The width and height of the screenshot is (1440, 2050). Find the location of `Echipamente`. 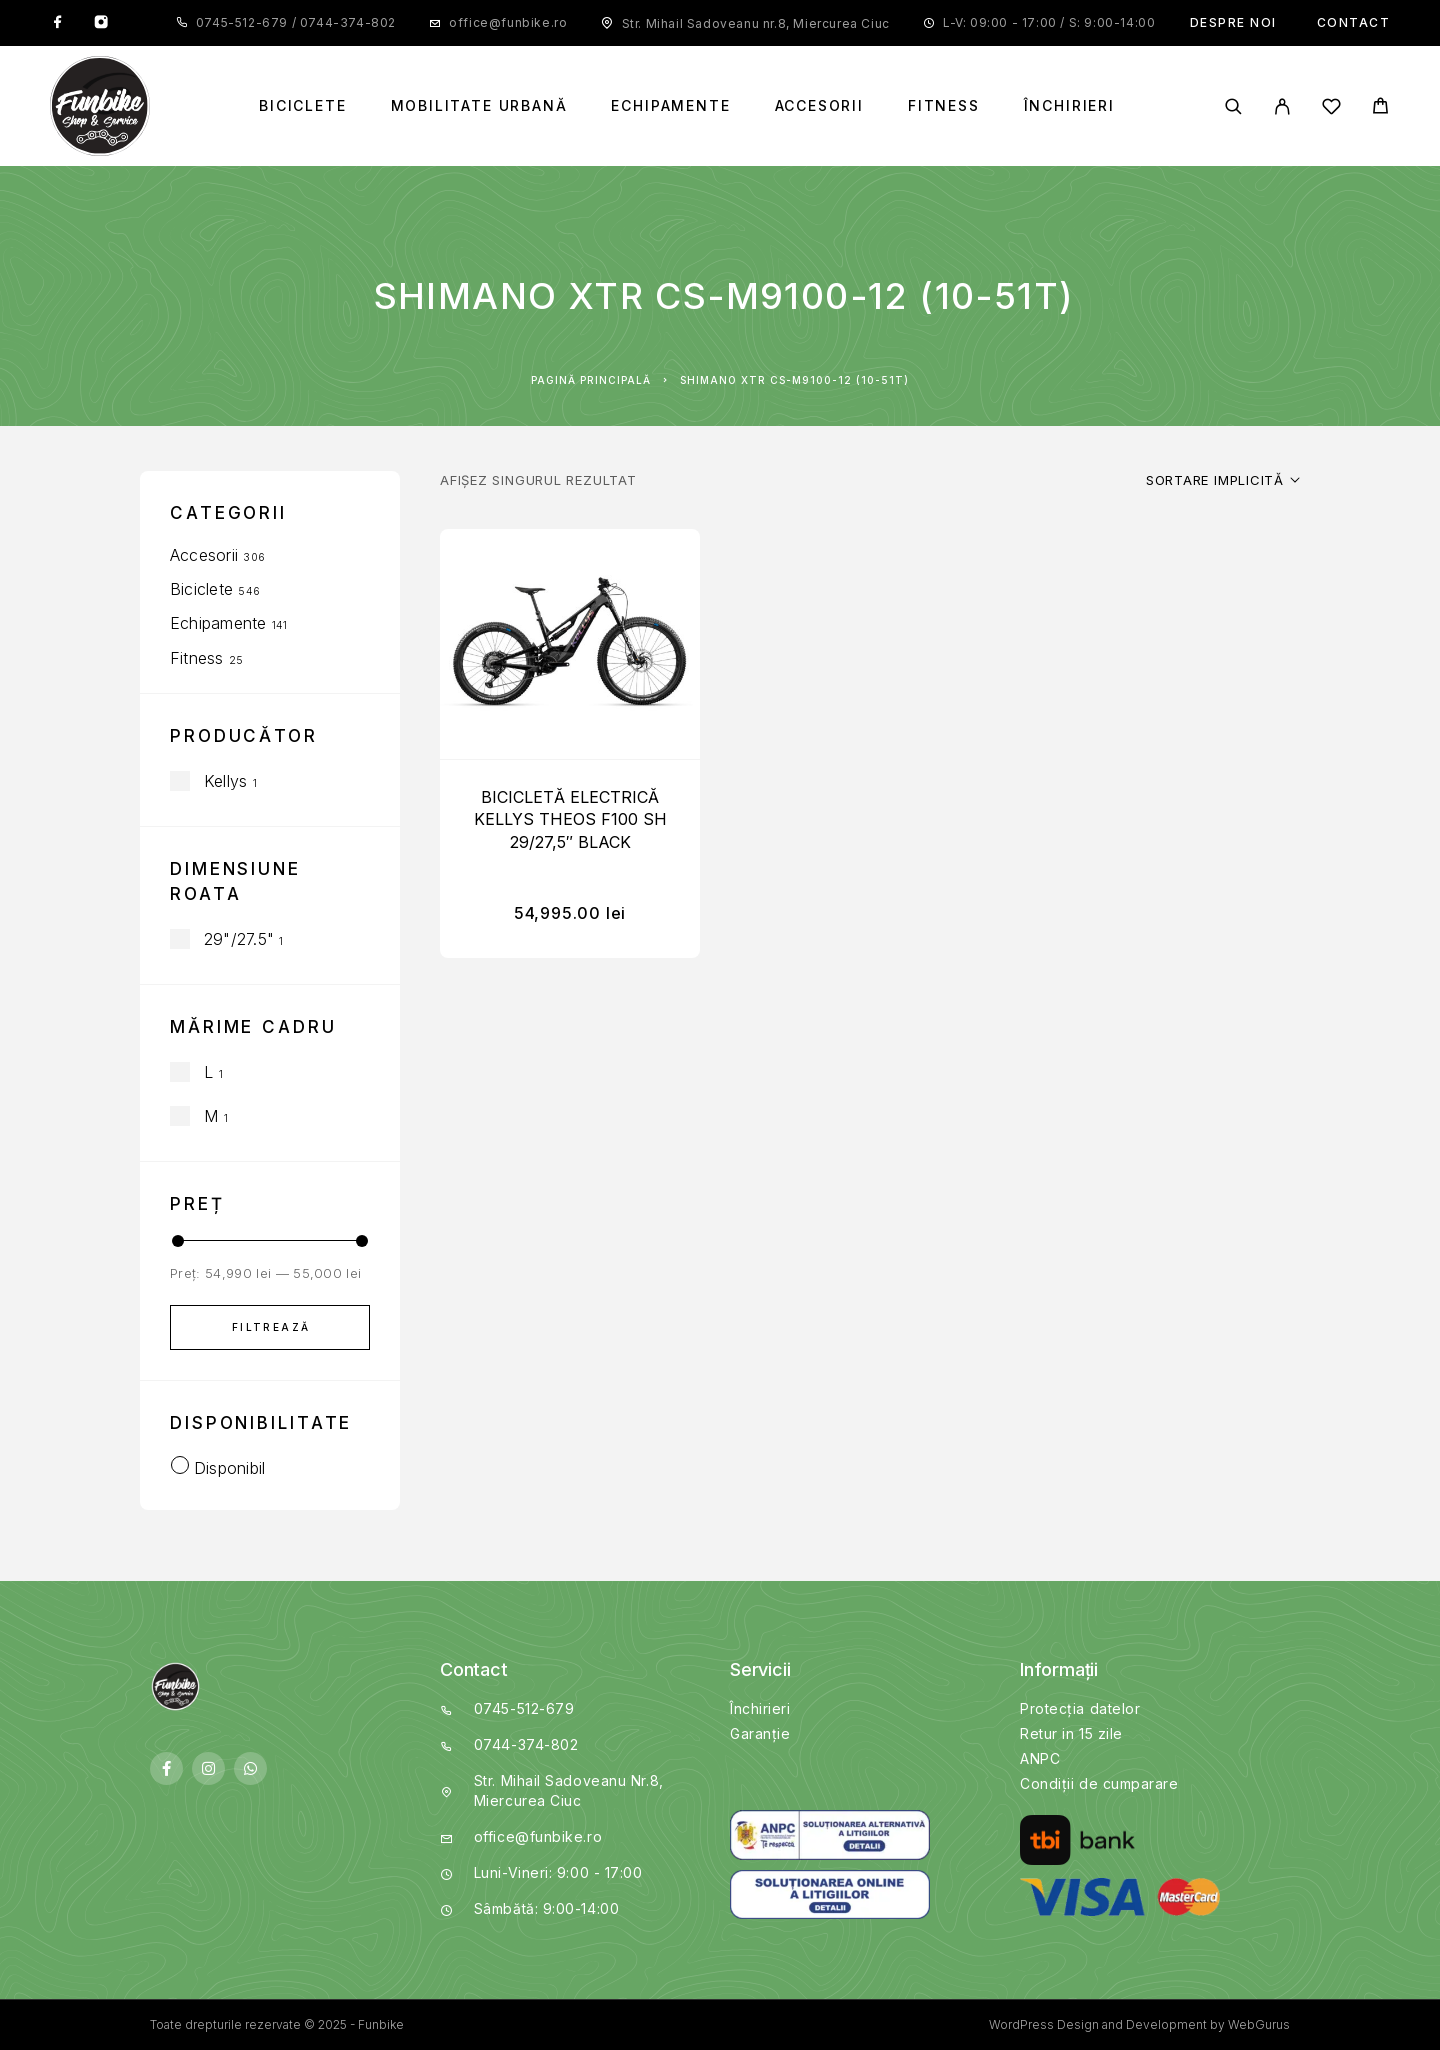

Echipamente is located at coordinates (670, 106).